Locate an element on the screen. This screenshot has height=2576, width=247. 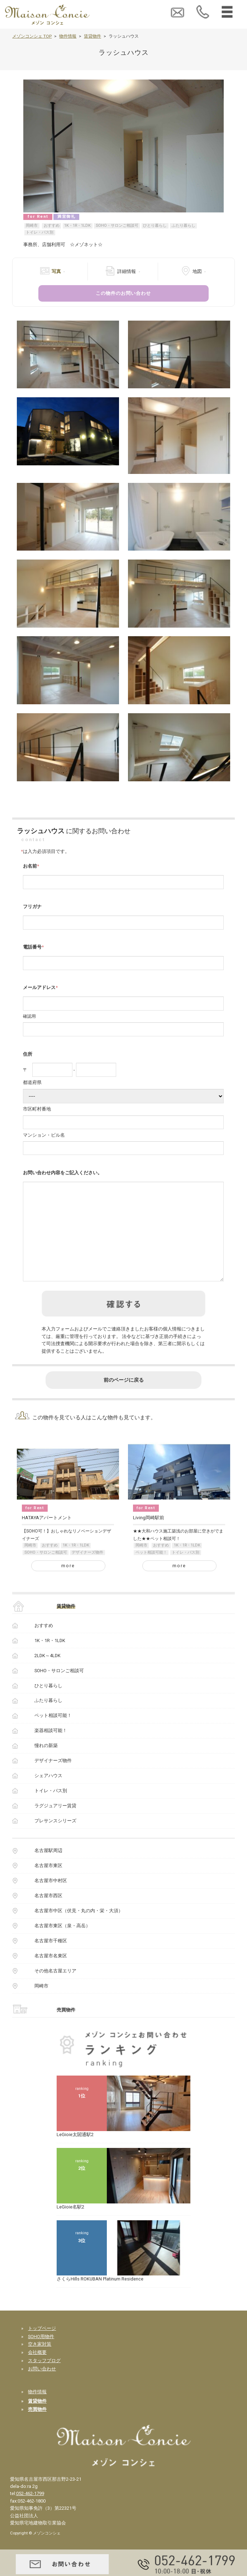
LeGioie太閤通駅2 is located at coordinates (75, 2152).